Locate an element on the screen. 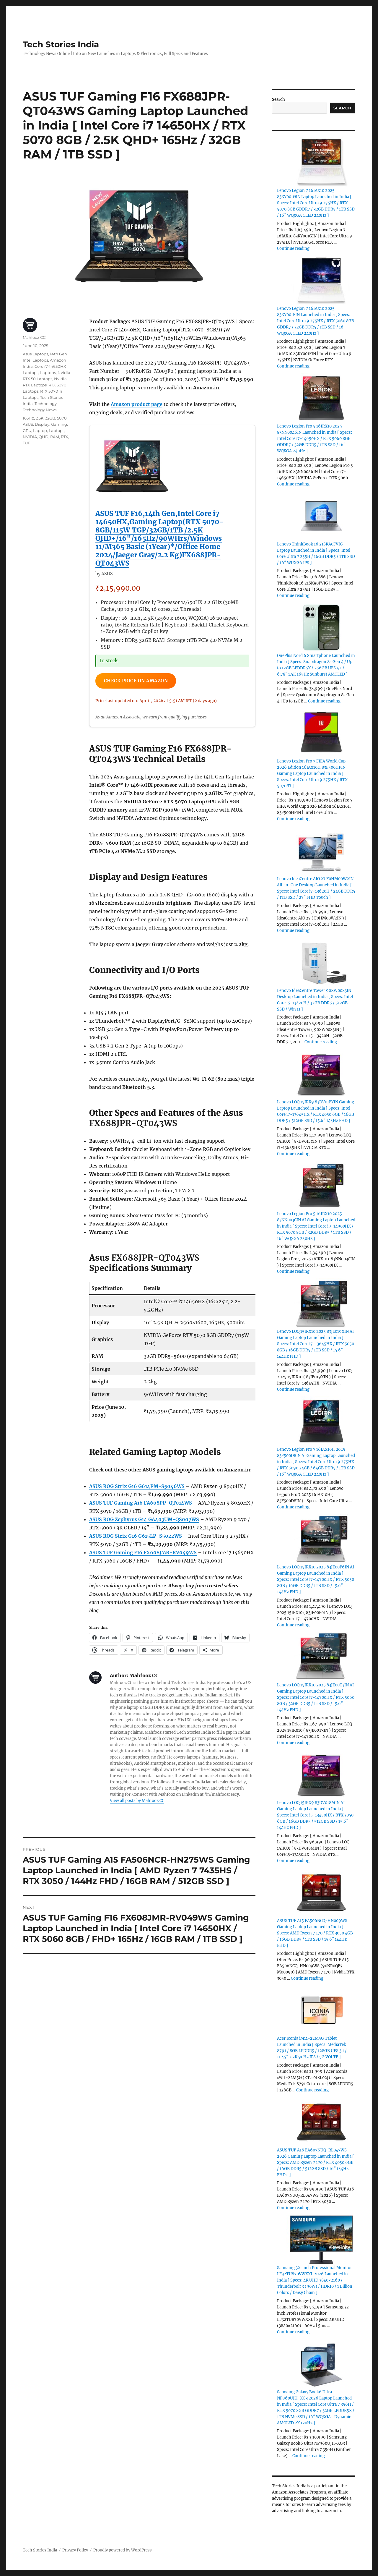 Image resolution: width=378 pixels, height=2576 pixels. Technology is located at coordinates (46, 403).